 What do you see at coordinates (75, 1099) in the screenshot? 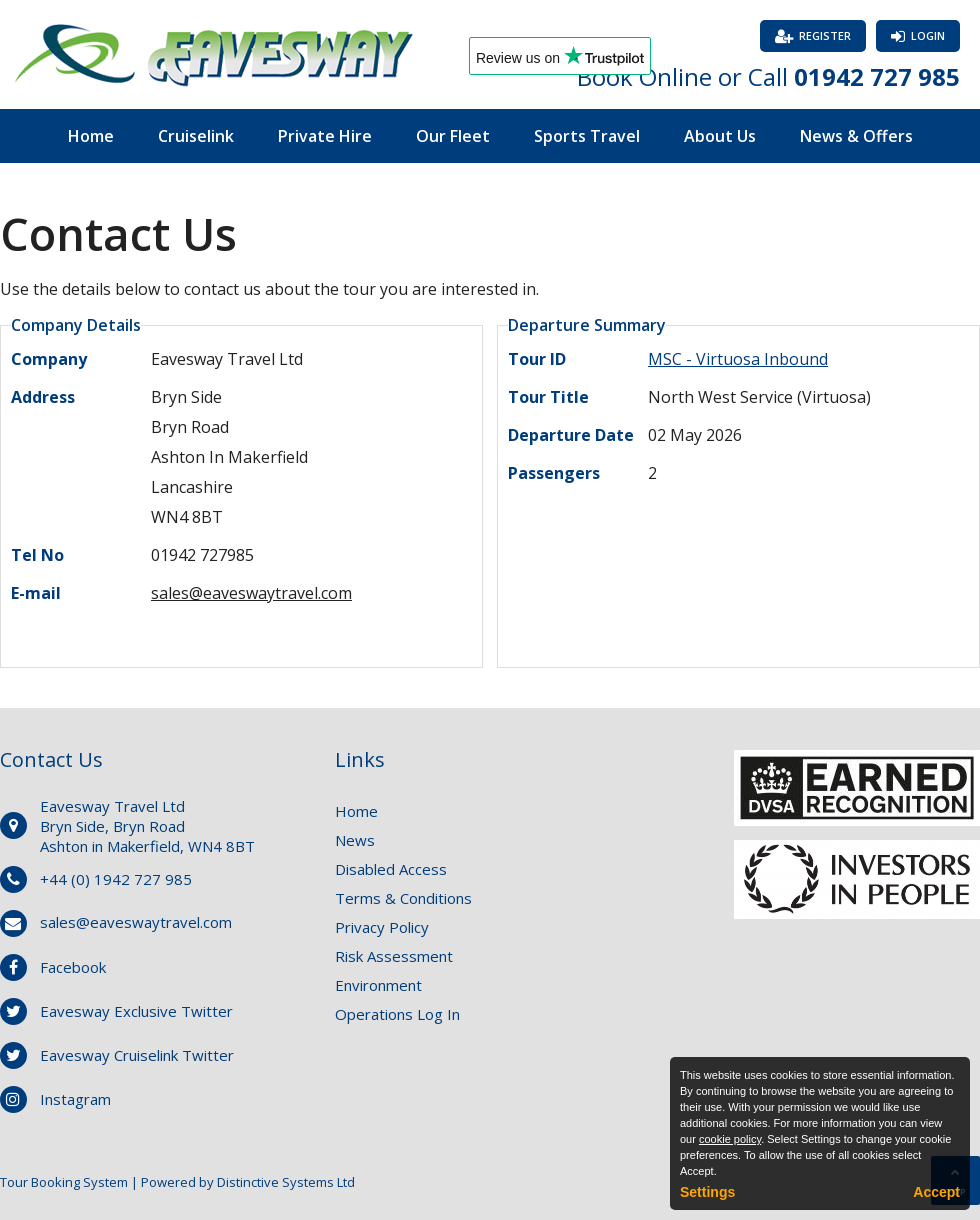
I see `Instagram` at bounding box center [75, 1099].